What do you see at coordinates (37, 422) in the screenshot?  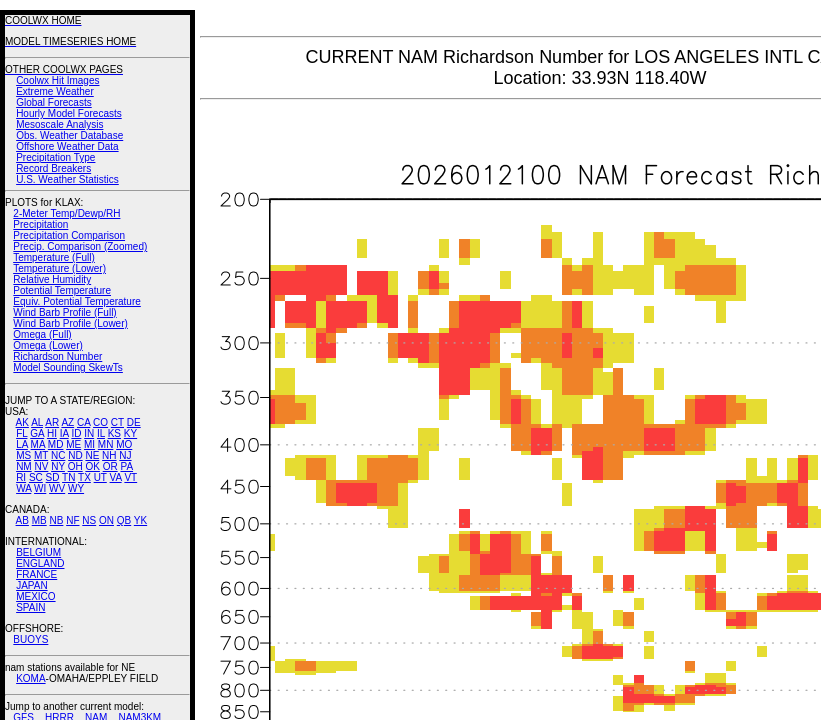 I see `AL` at bounding box center [37, 422].